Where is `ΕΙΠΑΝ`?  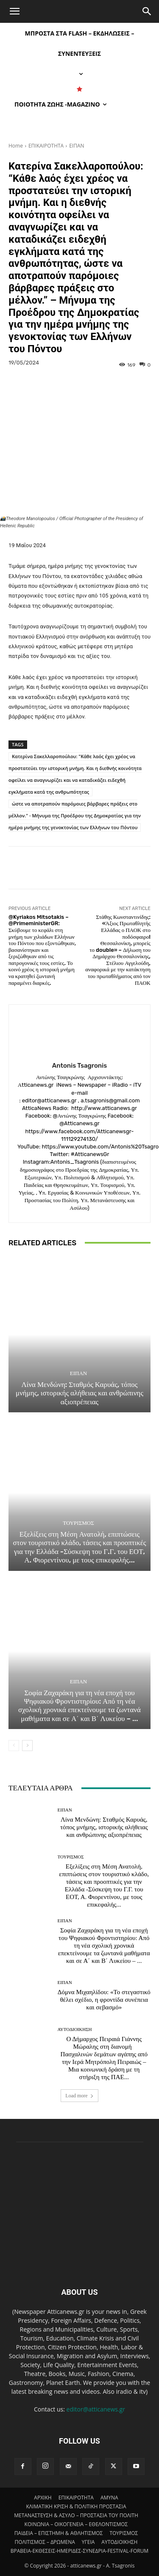
ΕΙΠΑΝ is located at coordinates (76, 145).